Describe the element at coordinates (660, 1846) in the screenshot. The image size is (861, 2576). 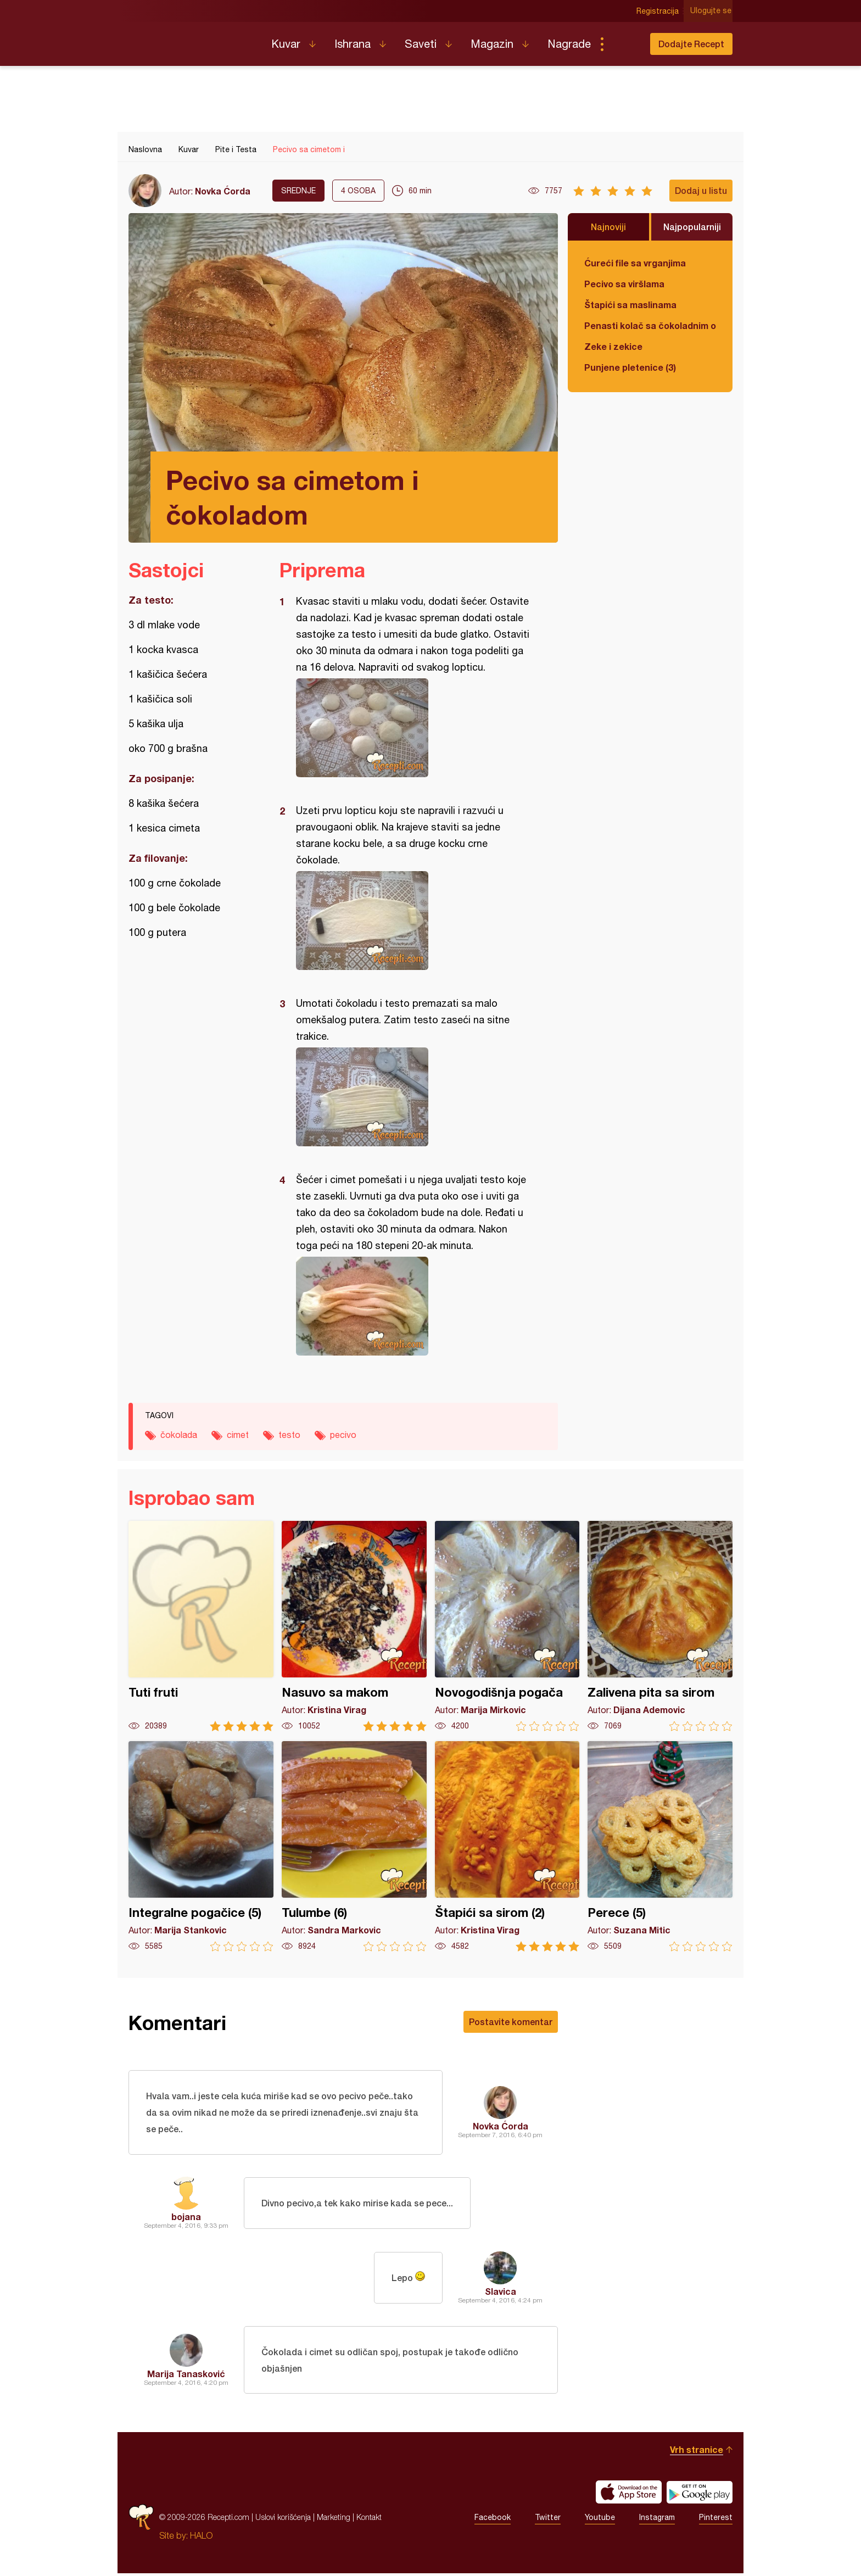
I see `Perece (5)` at that location.